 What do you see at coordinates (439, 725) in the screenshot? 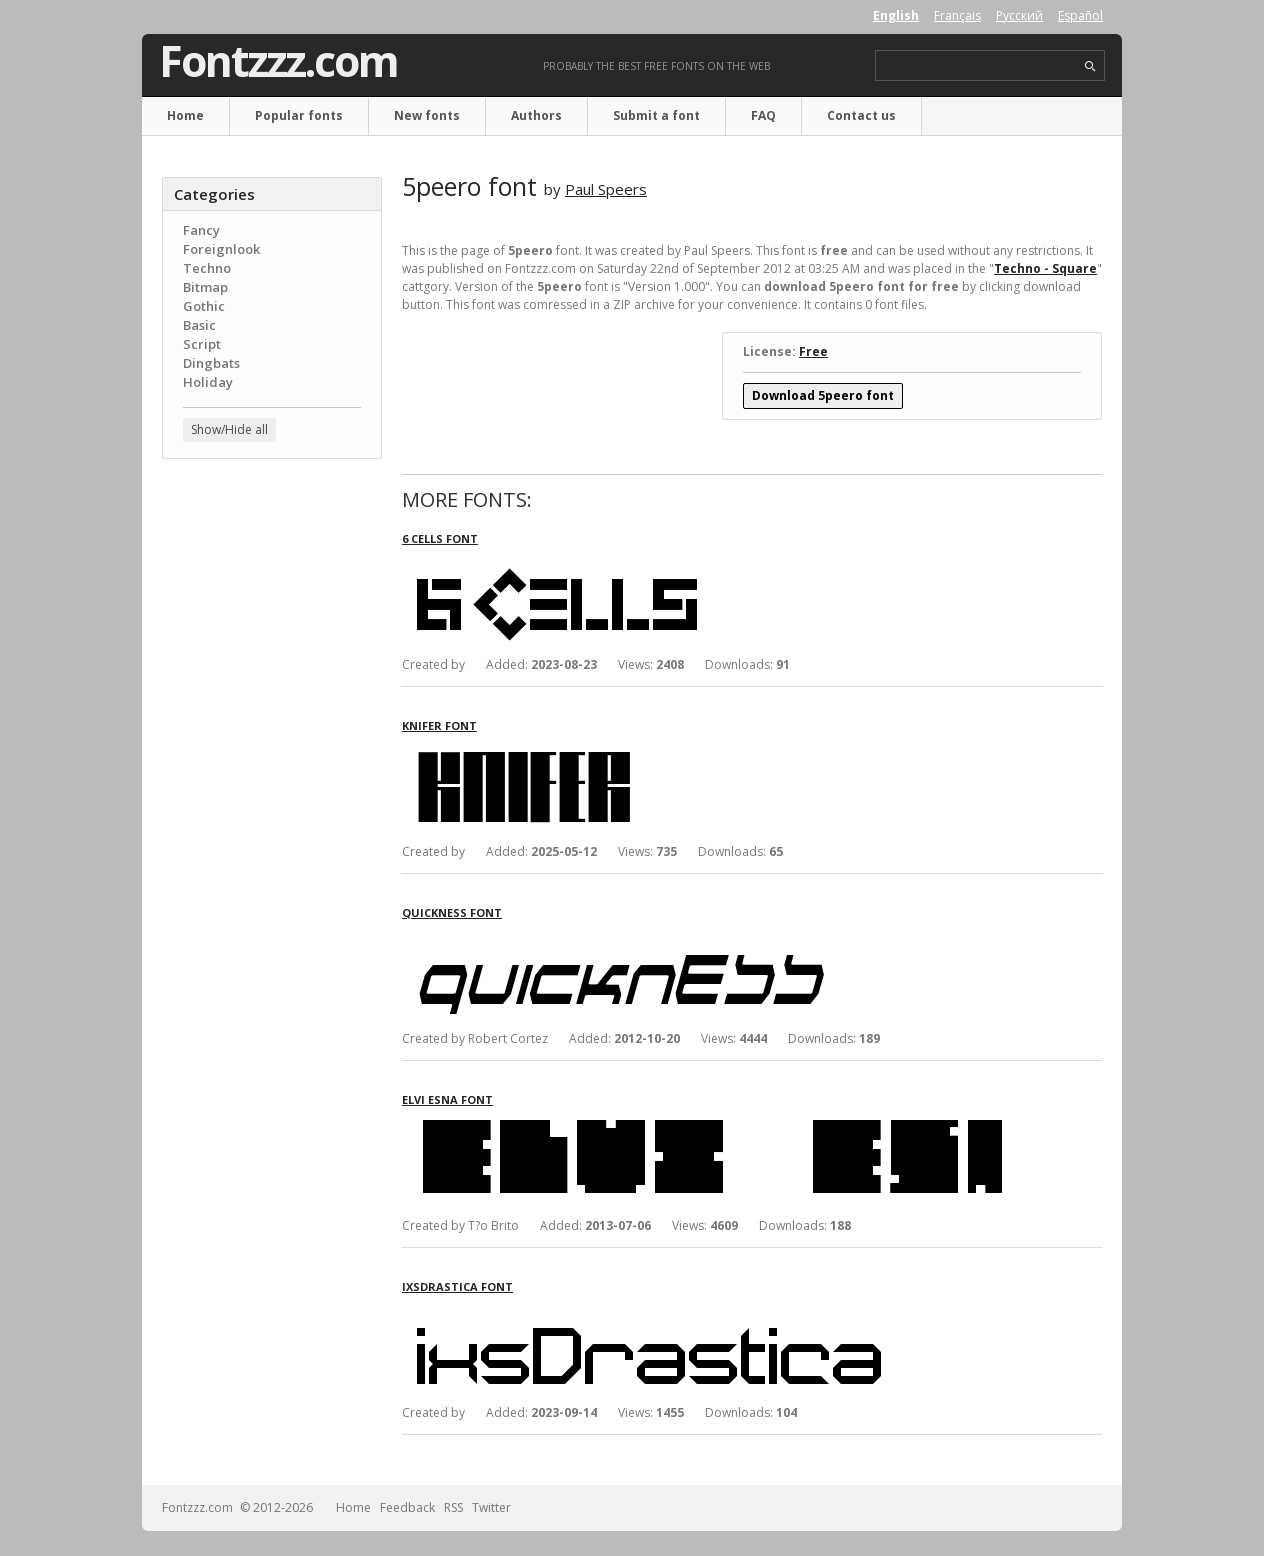
I see `Knifer font` at bounding box center [439, 725].